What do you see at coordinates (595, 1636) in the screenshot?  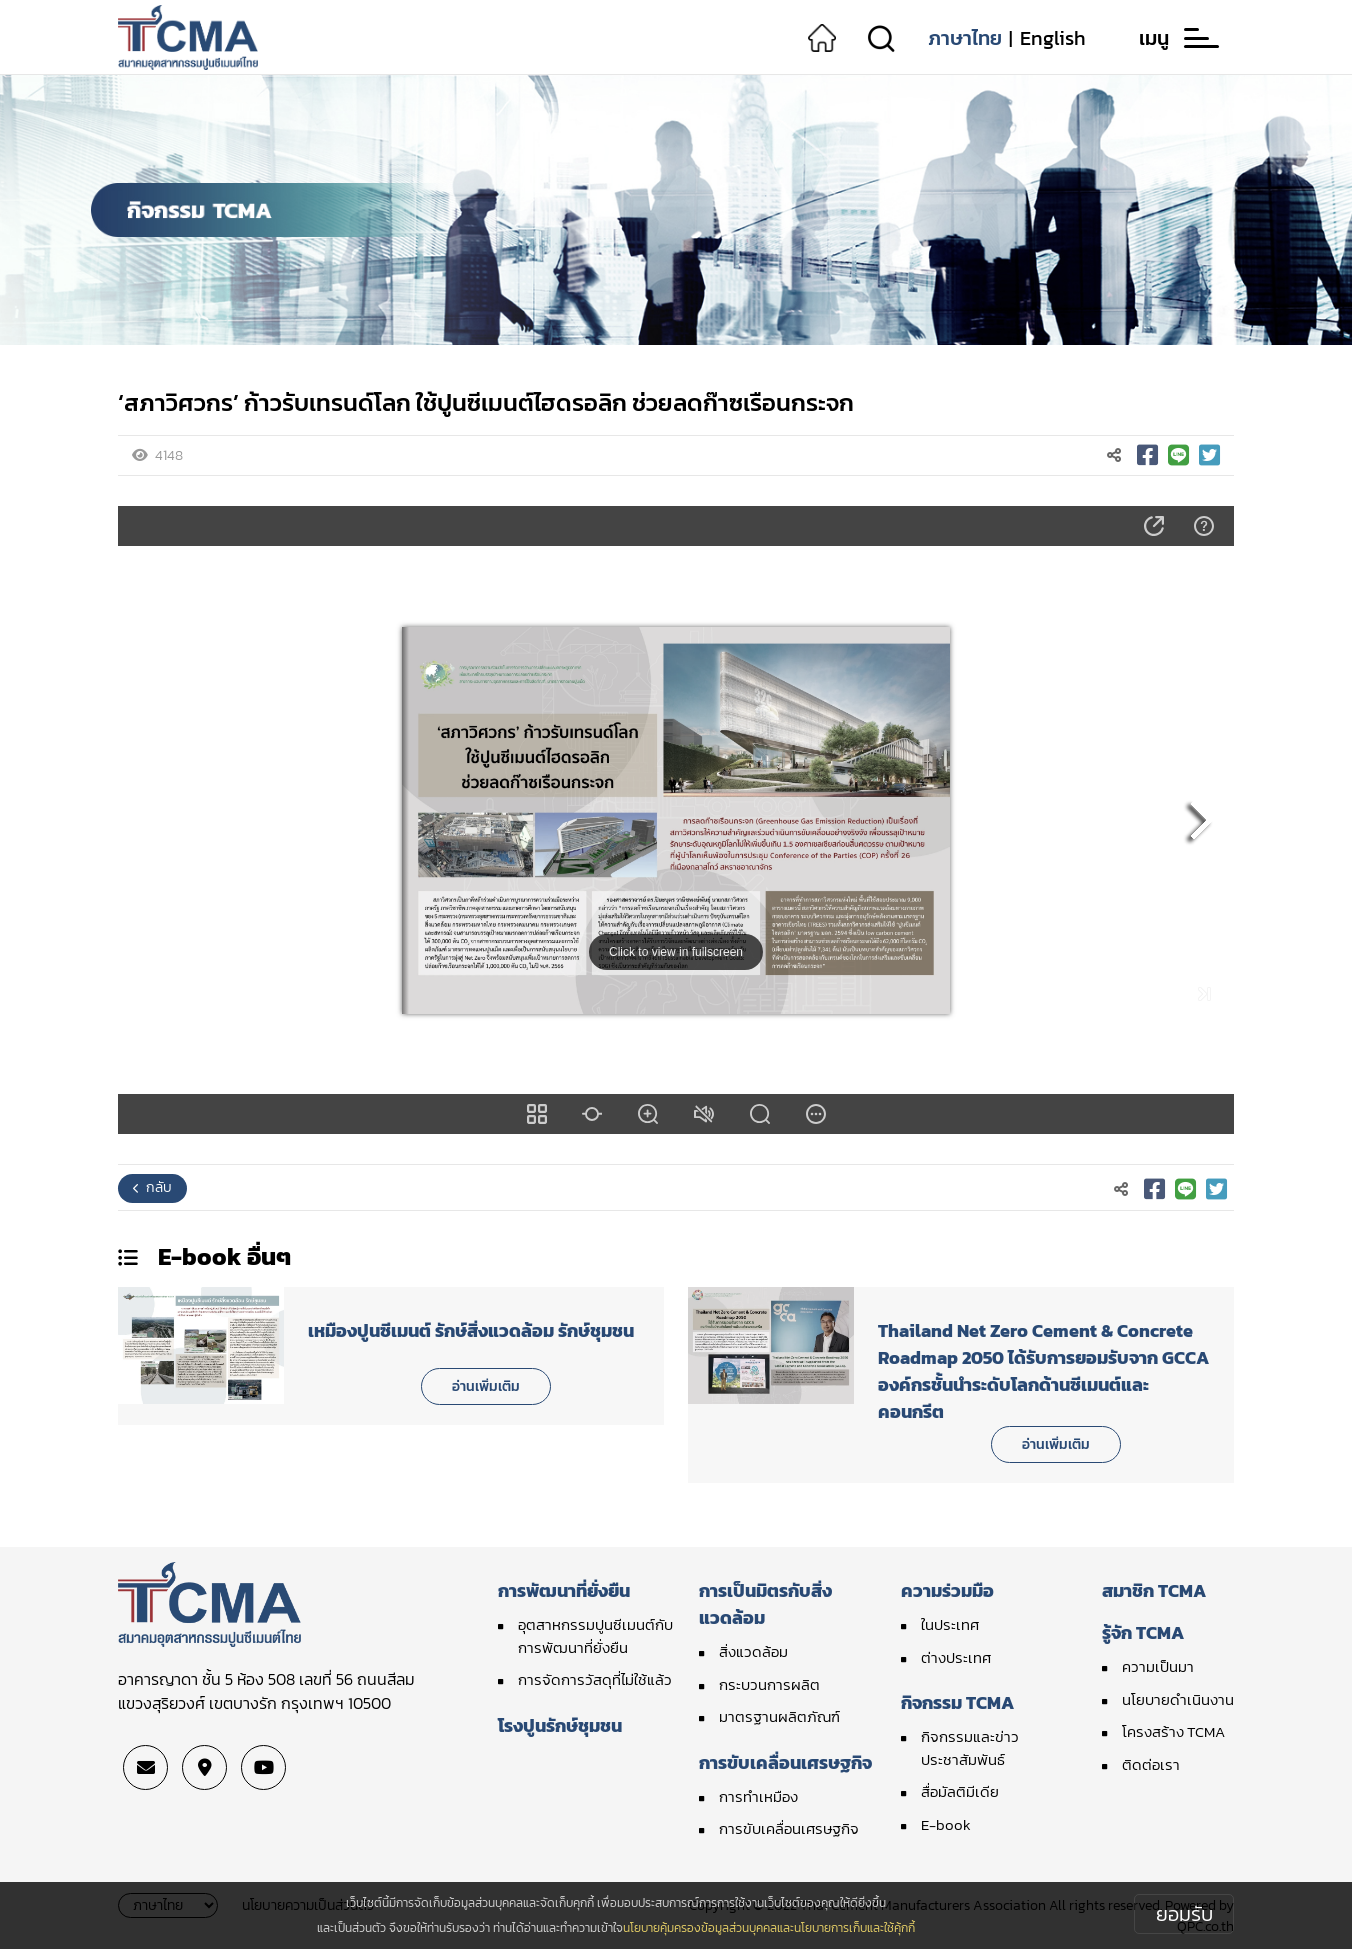 I see `อุตสาหกรรมปูนซีเมนต์กับการพัฒนาที่ยั่งยืน` at bounding box center [595, 1636].